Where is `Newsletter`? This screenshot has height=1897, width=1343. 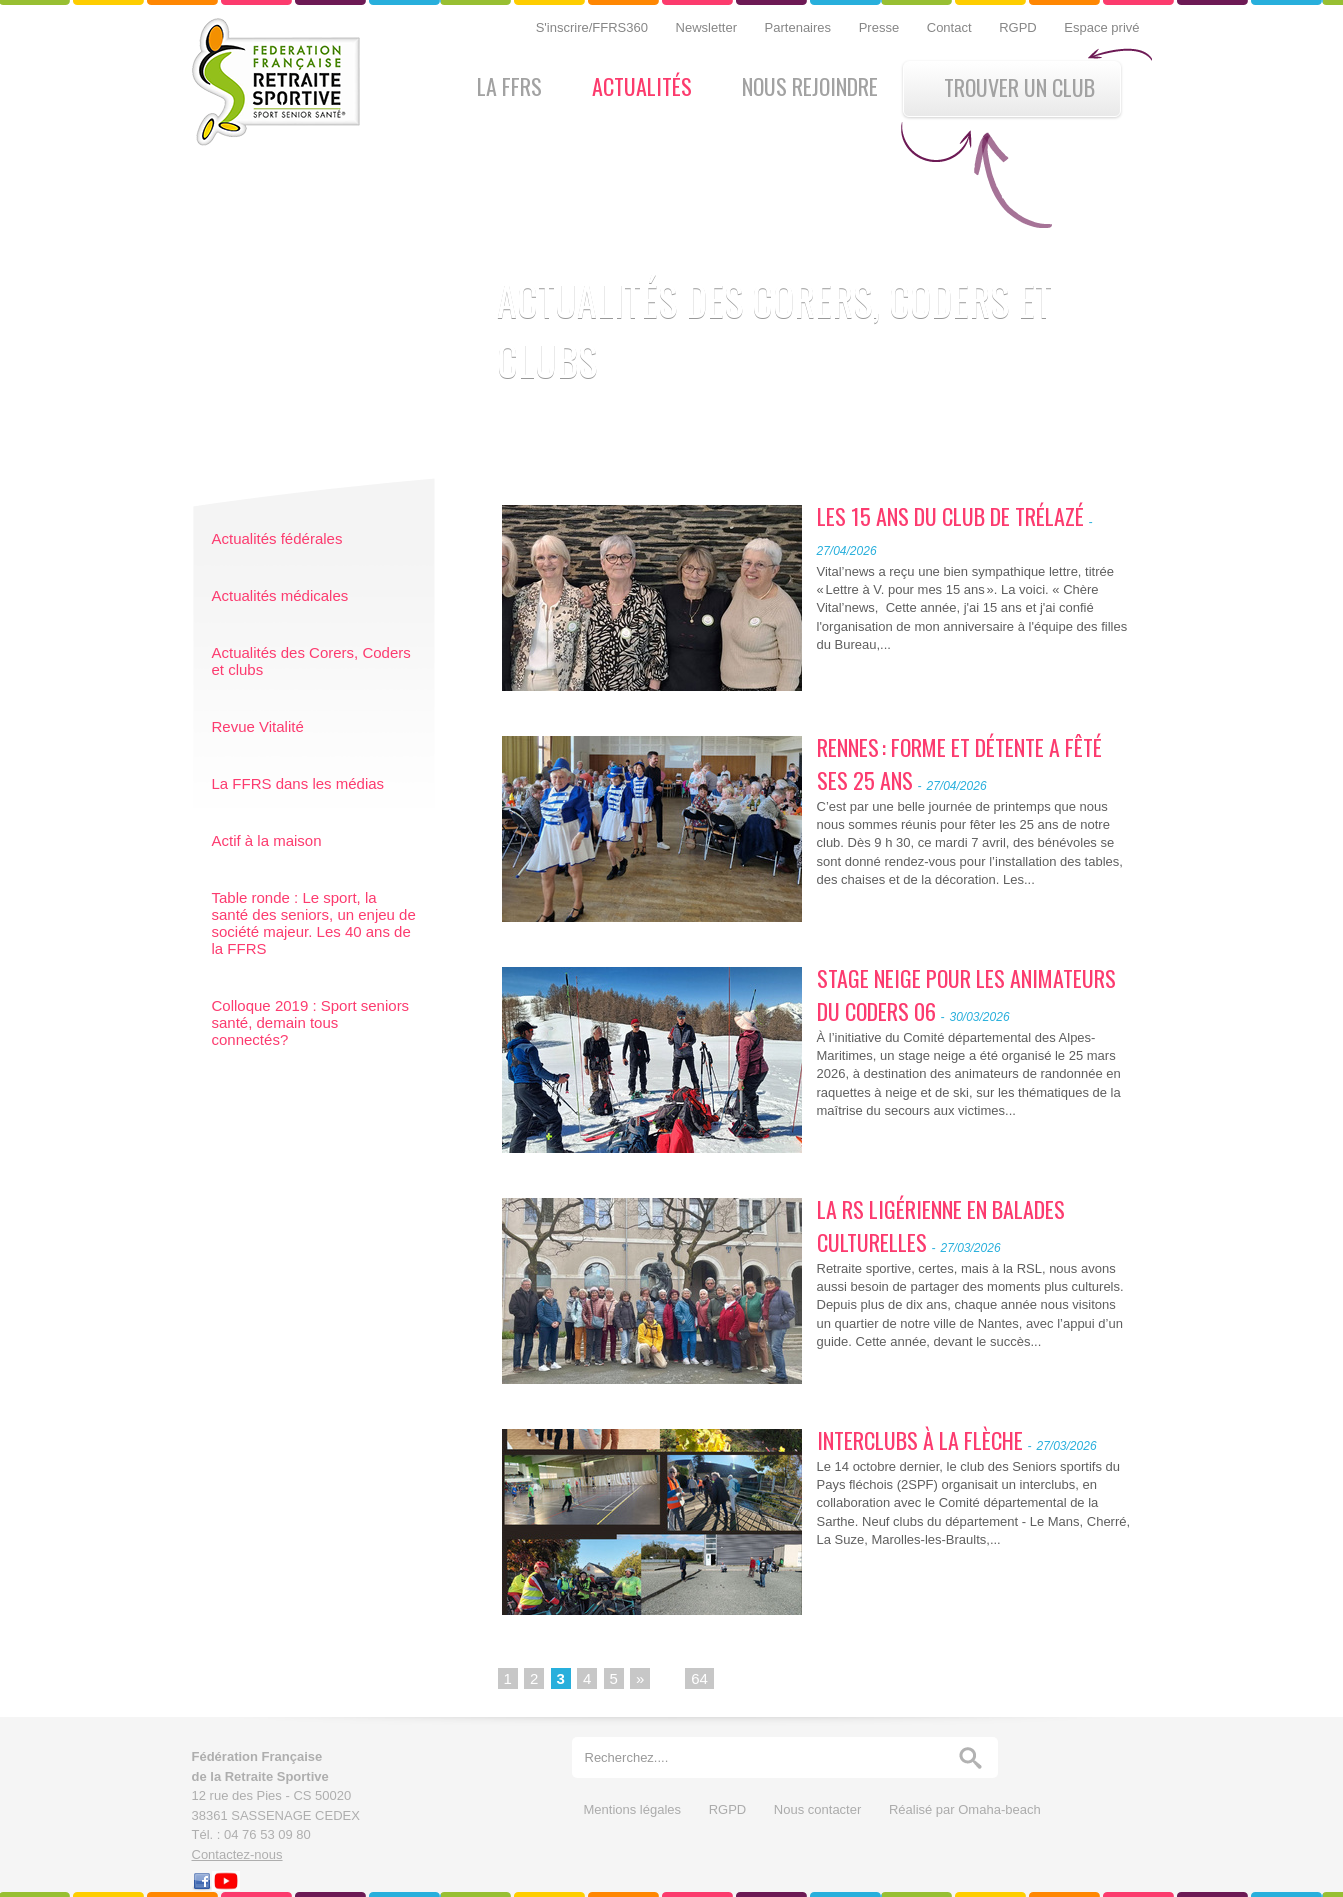
Newsletter is located at coordinates (708, 27).